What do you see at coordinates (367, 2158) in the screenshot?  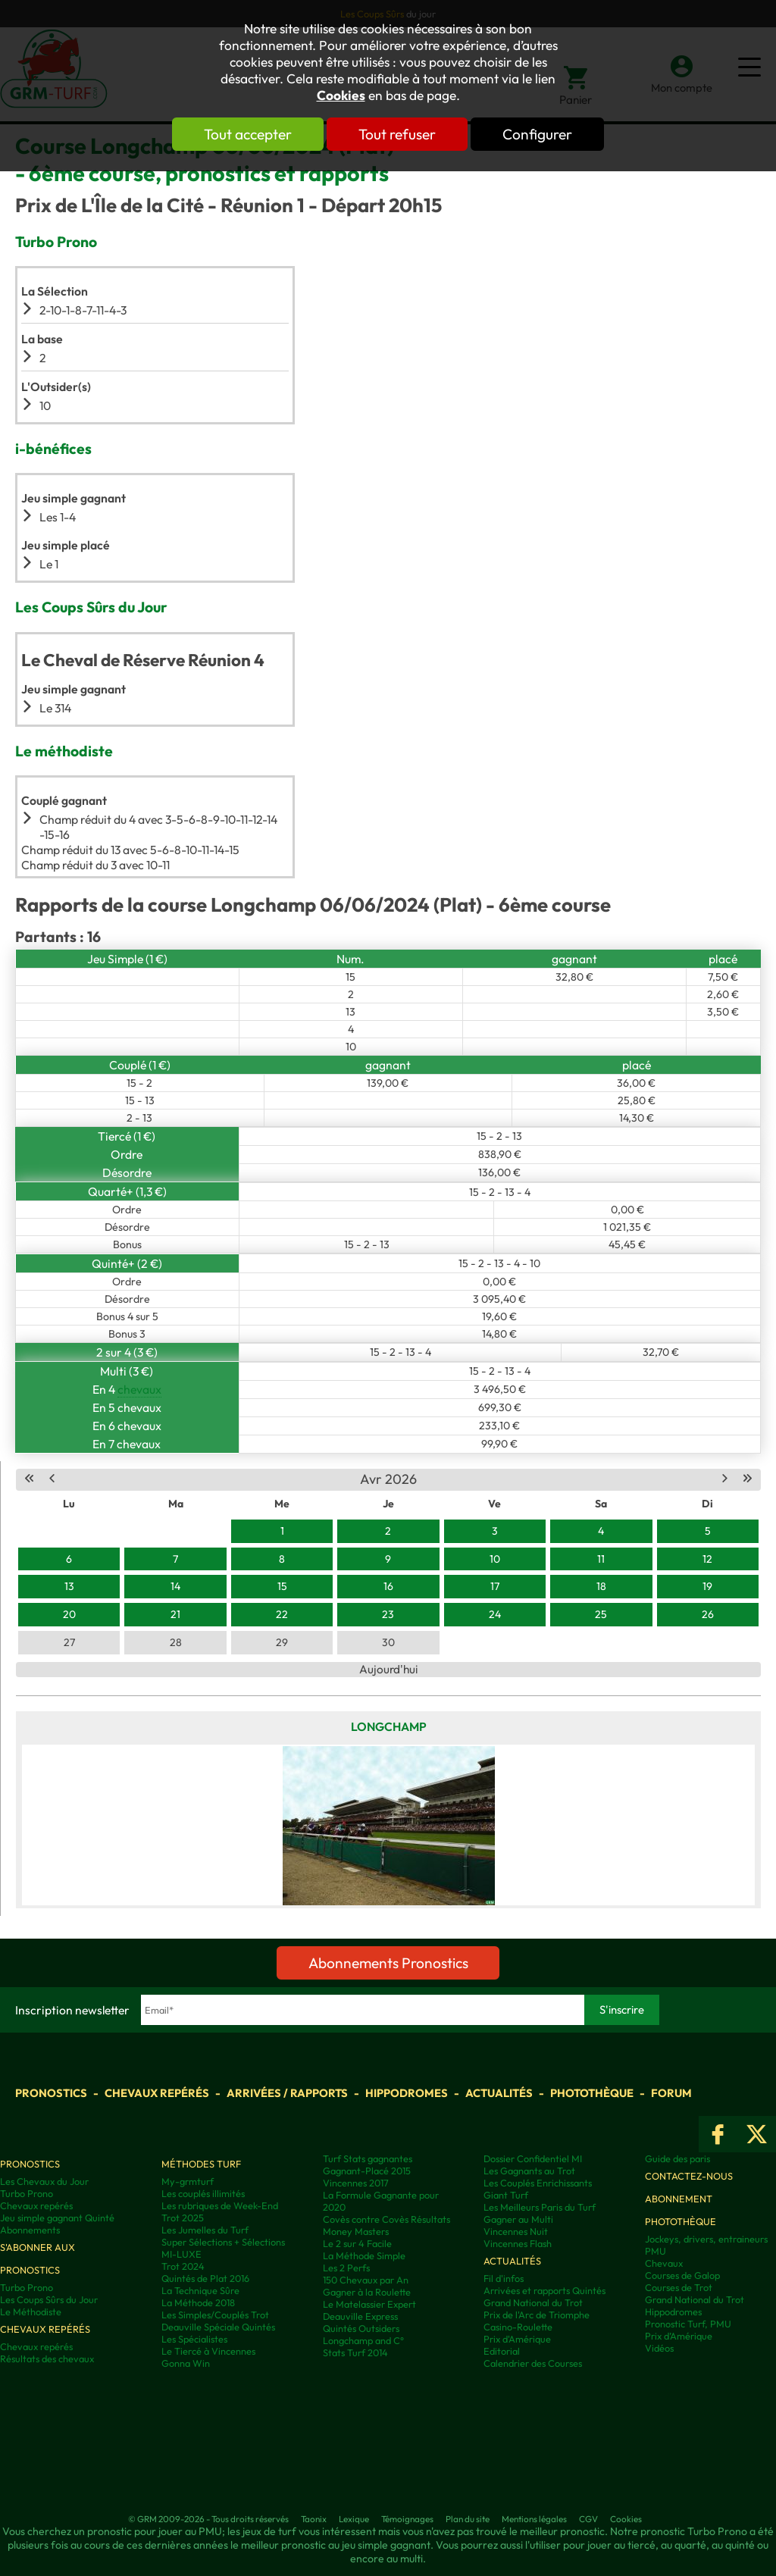 I see `Turf Stats gagnantes` at bounding box center [367, 2158].